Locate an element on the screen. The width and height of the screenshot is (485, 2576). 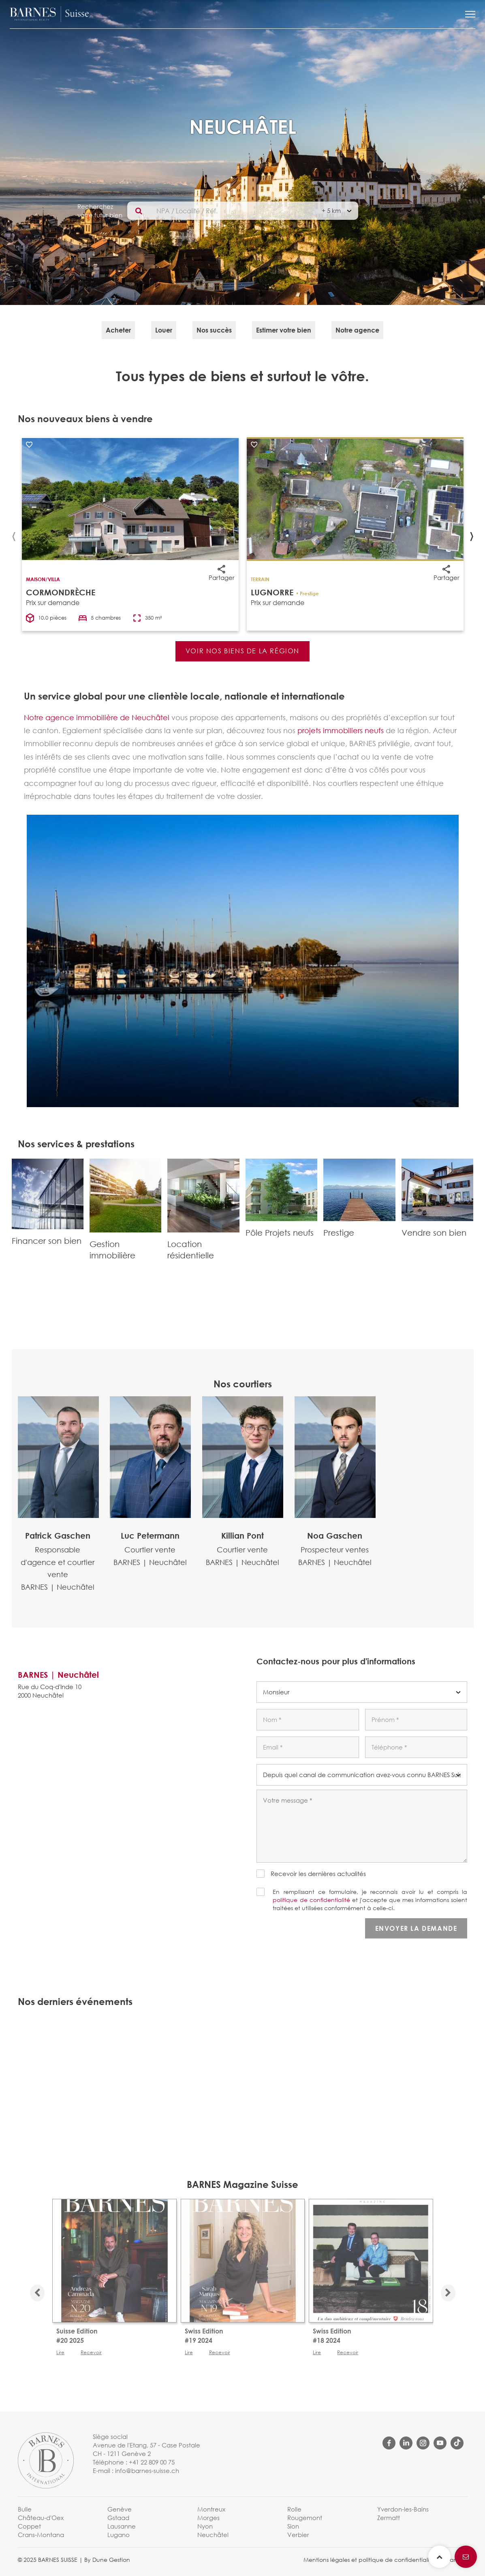
Charte is located at coordinates (451, 2559).